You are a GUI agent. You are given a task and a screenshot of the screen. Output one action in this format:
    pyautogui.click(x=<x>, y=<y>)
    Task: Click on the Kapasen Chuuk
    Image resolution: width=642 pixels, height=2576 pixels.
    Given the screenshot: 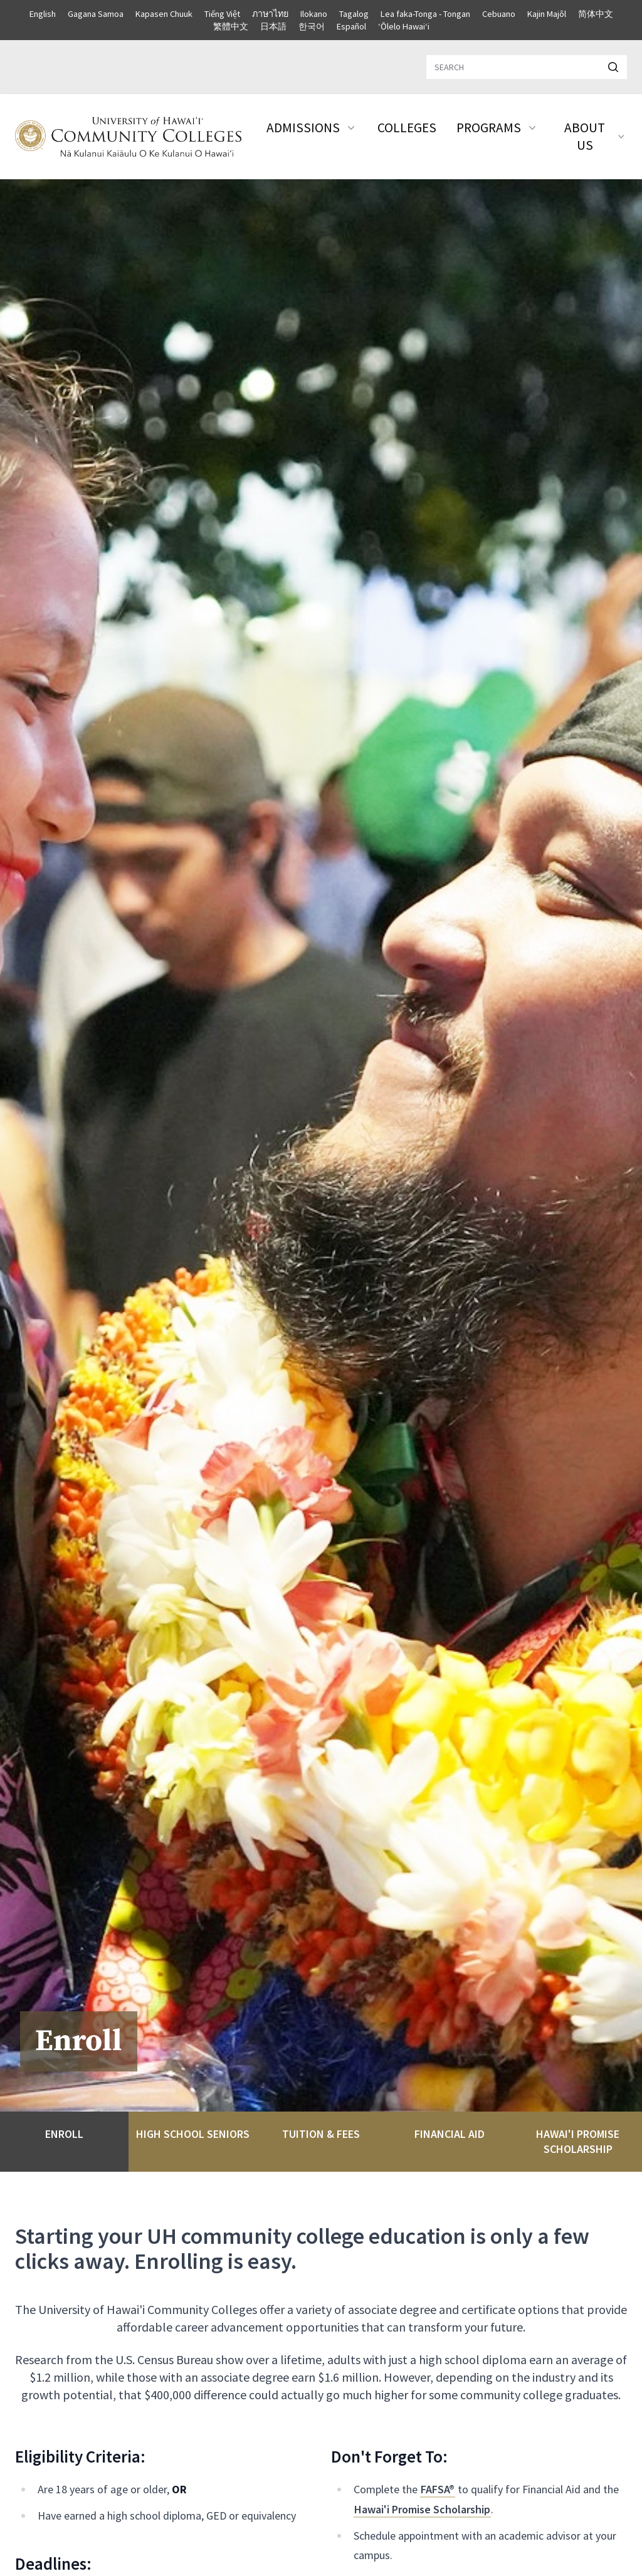 What is the action you would take?
    pyautogui.click(x=163, y=13)
    